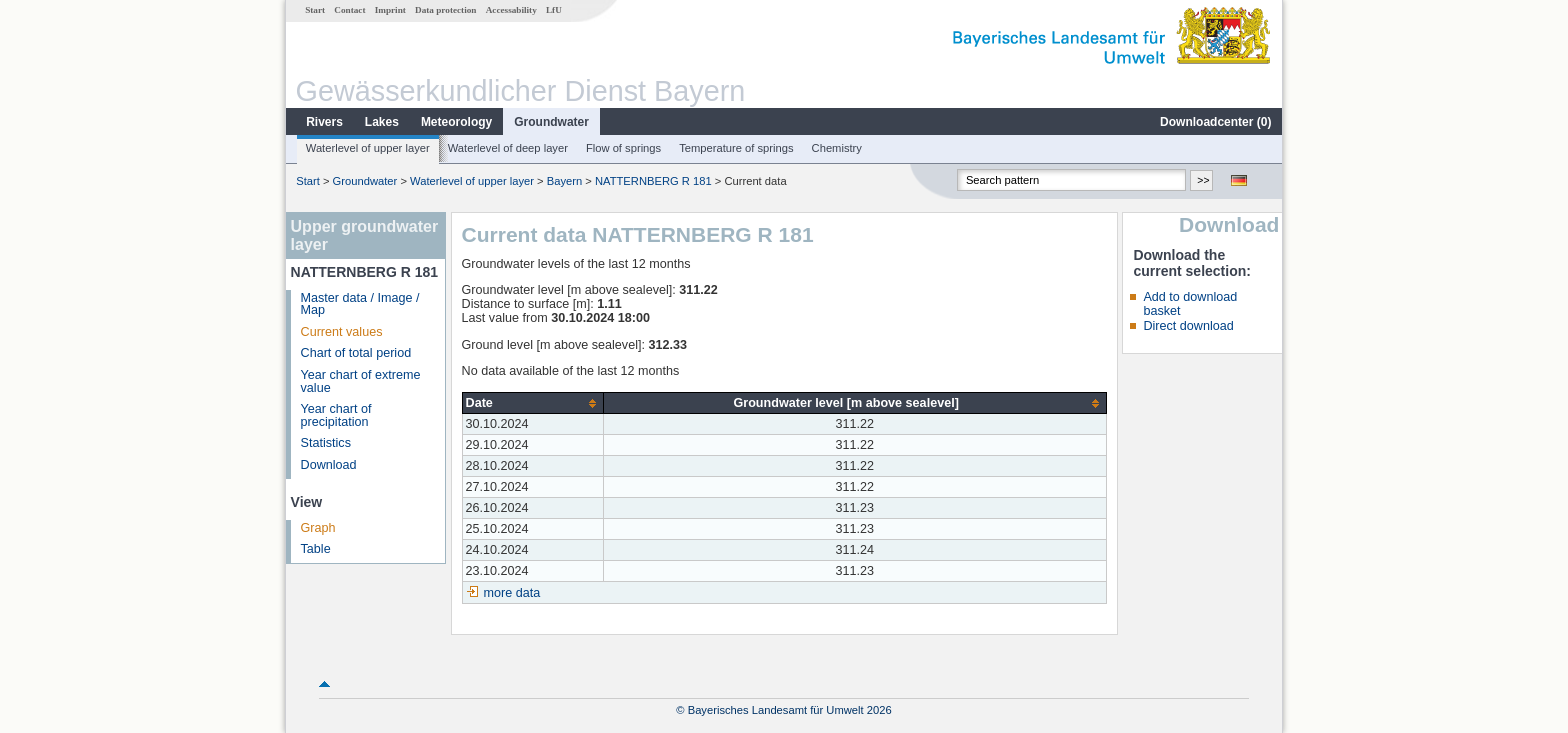  I want to click on more data, so click(512, 593).